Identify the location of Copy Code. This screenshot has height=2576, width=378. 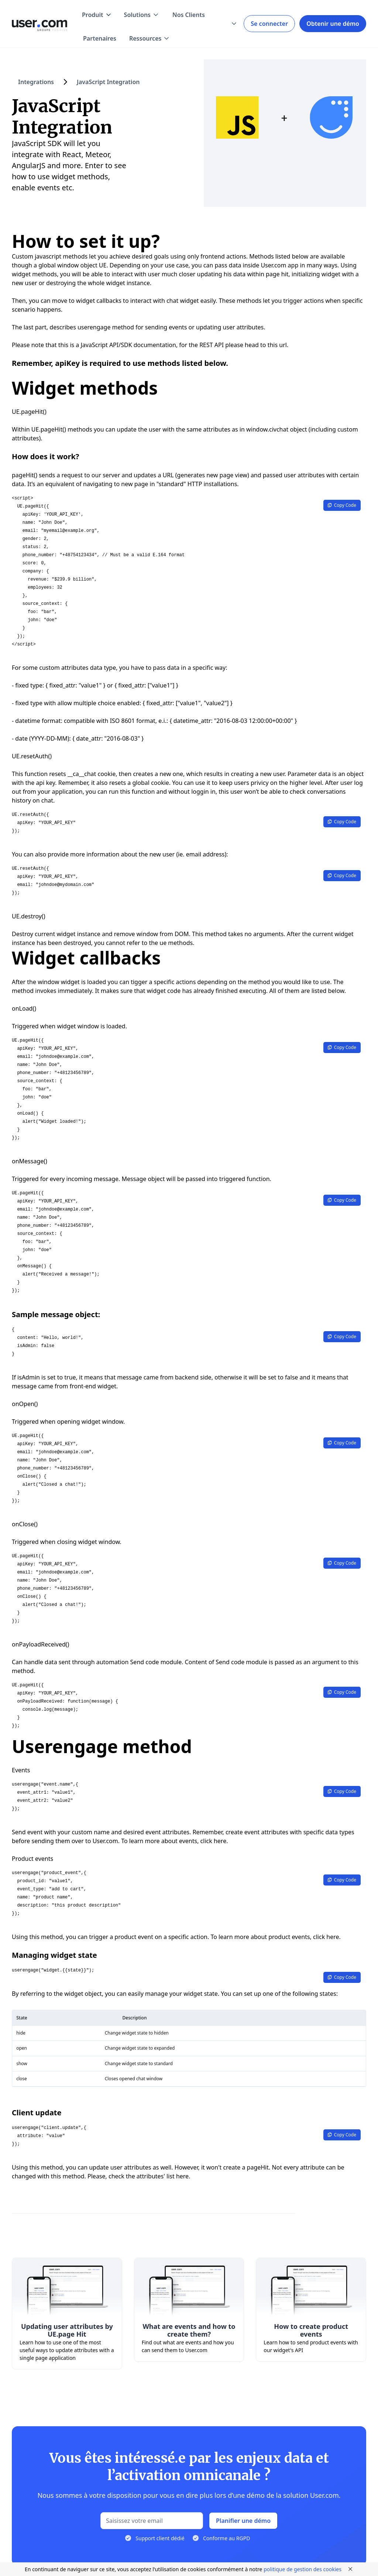
(342, 505).